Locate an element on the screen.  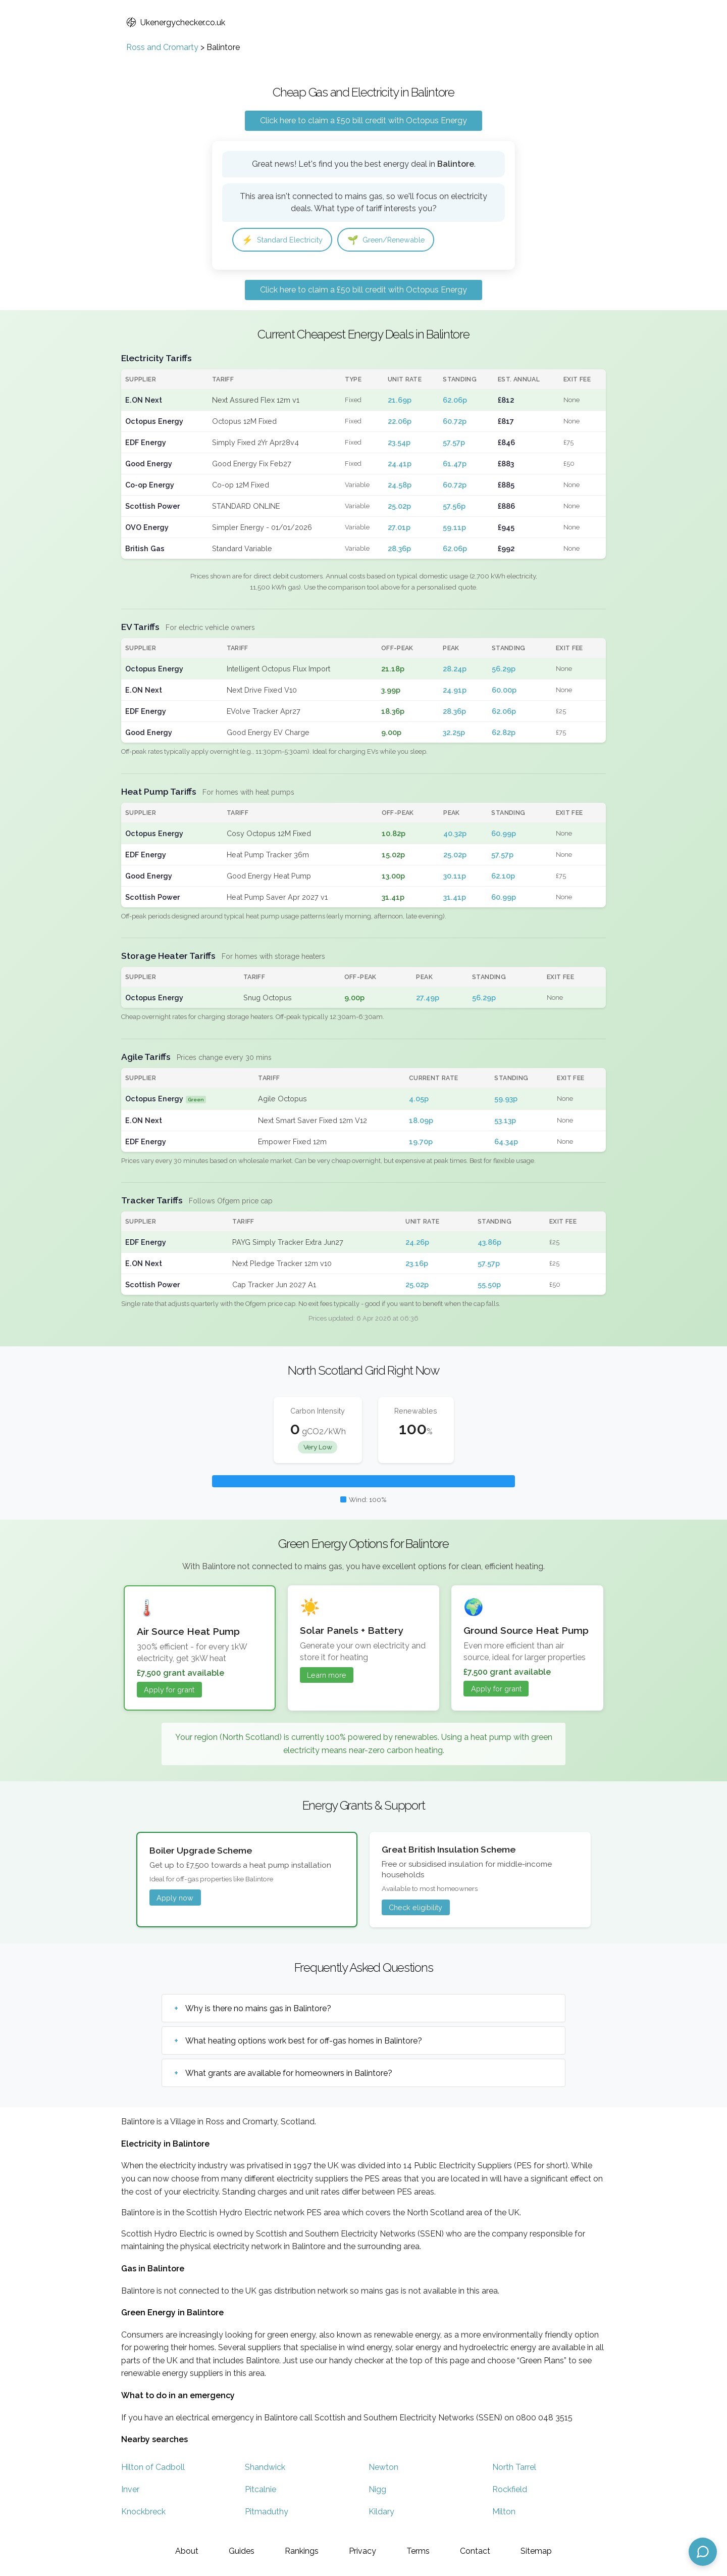
Shandwick is located at coordinates (265, 2468).